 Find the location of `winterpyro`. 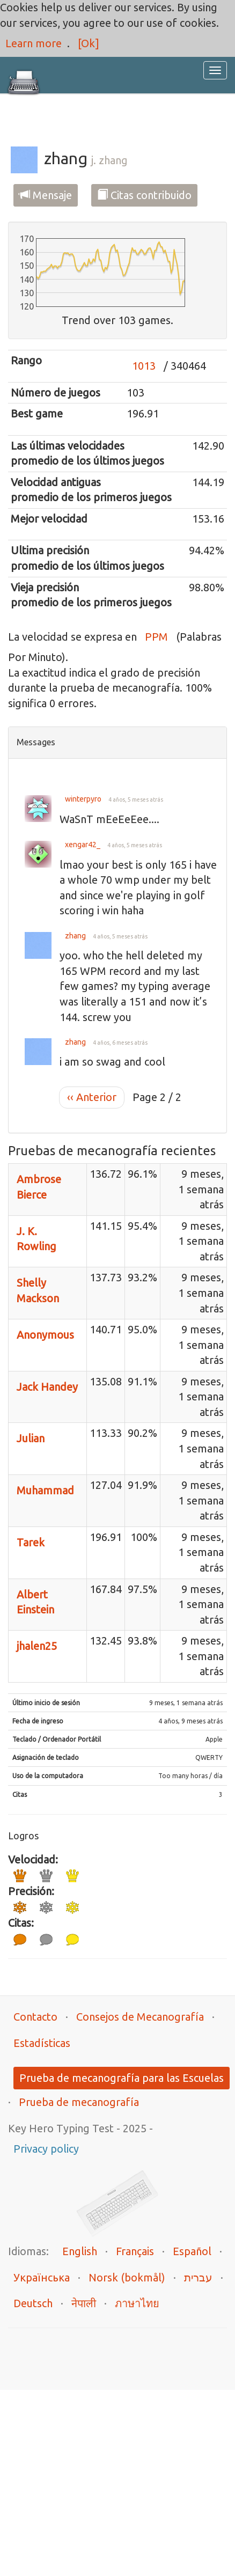

winterpyro is located at coordinates (83, 799).